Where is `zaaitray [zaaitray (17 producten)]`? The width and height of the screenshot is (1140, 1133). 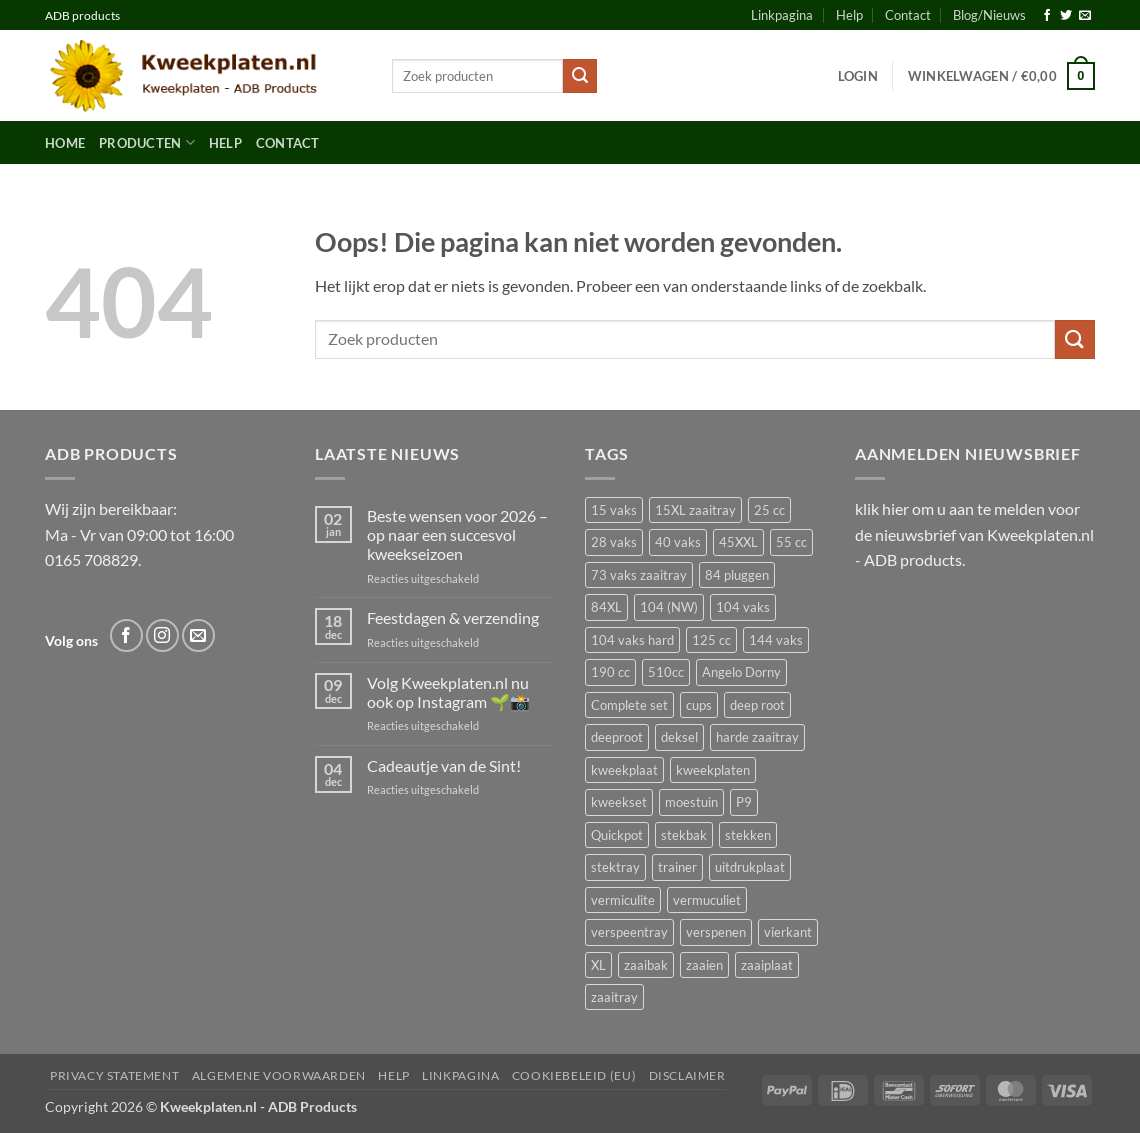 zaaitray [zaaitray (17 producten)] is located at coordinates (614, 997).